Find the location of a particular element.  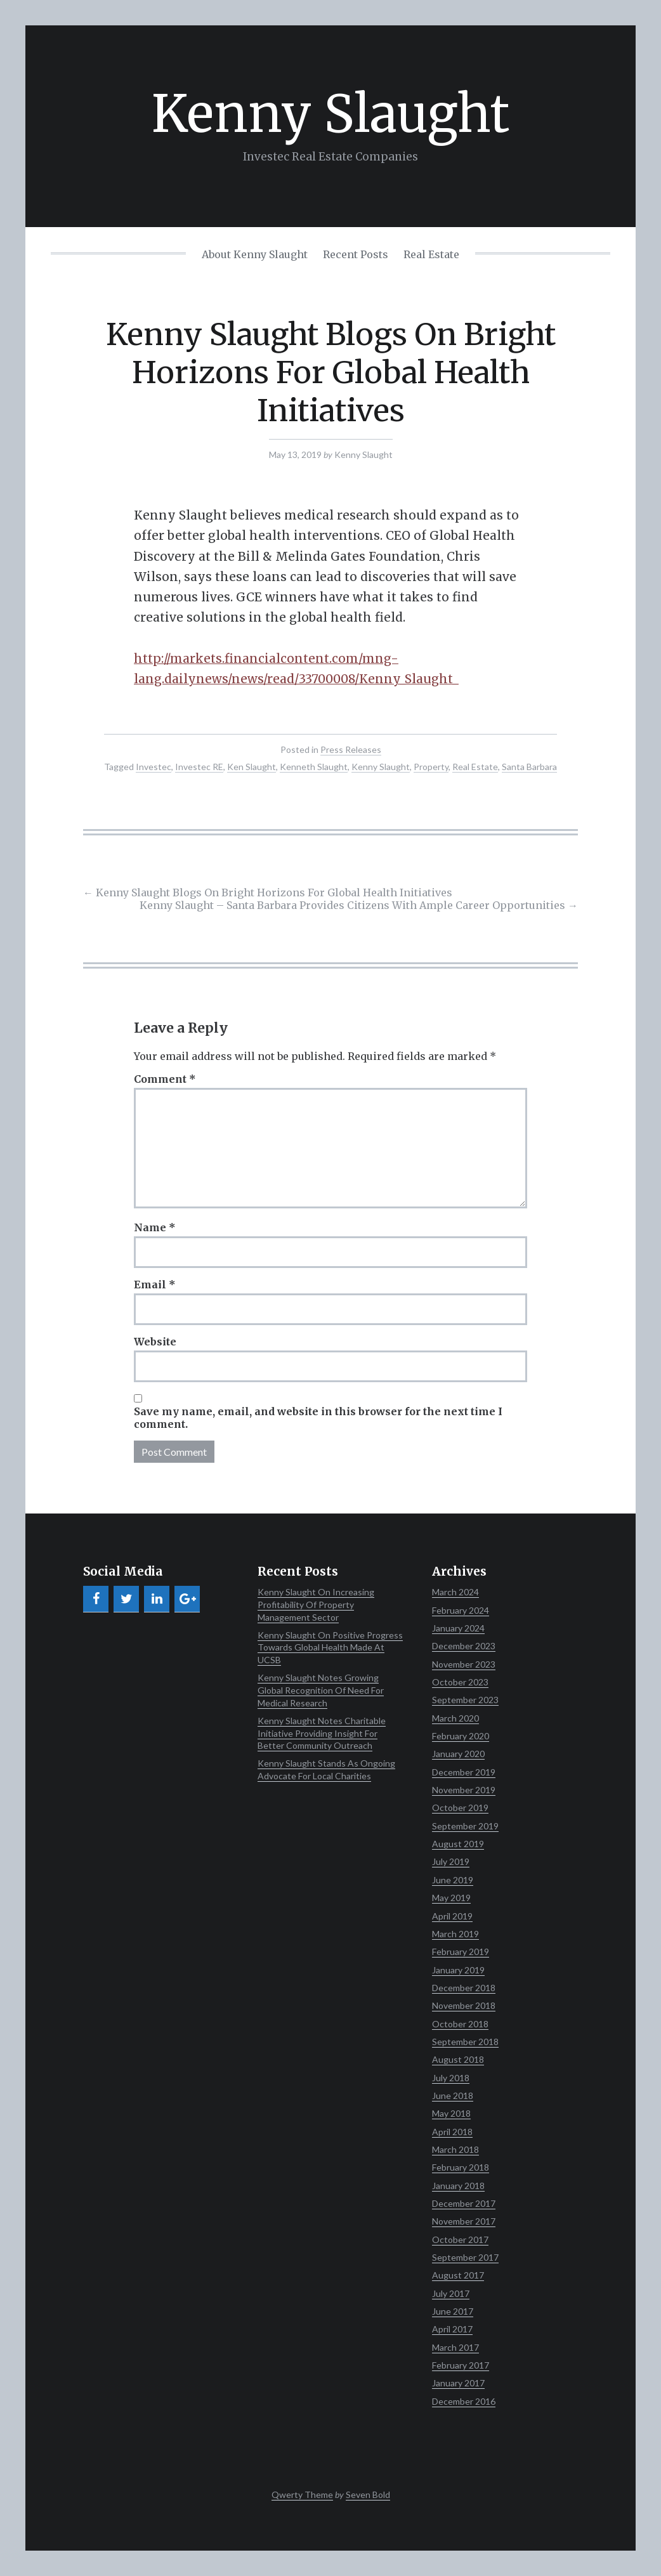

February 2017 is located at coordinates (460, 2365).